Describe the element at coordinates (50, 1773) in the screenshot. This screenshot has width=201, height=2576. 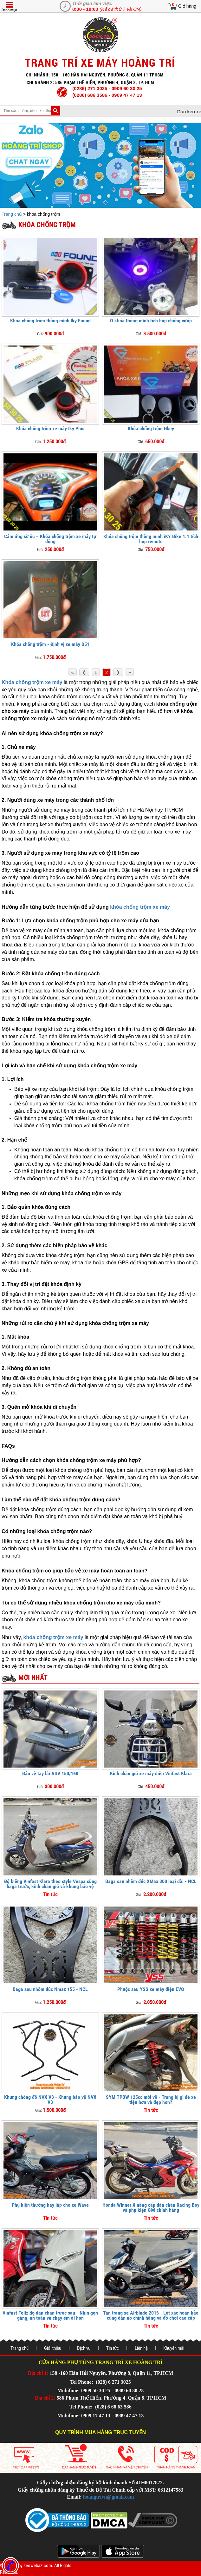
I see `Bảo vệ tay lái ADV 150/160` at that location.